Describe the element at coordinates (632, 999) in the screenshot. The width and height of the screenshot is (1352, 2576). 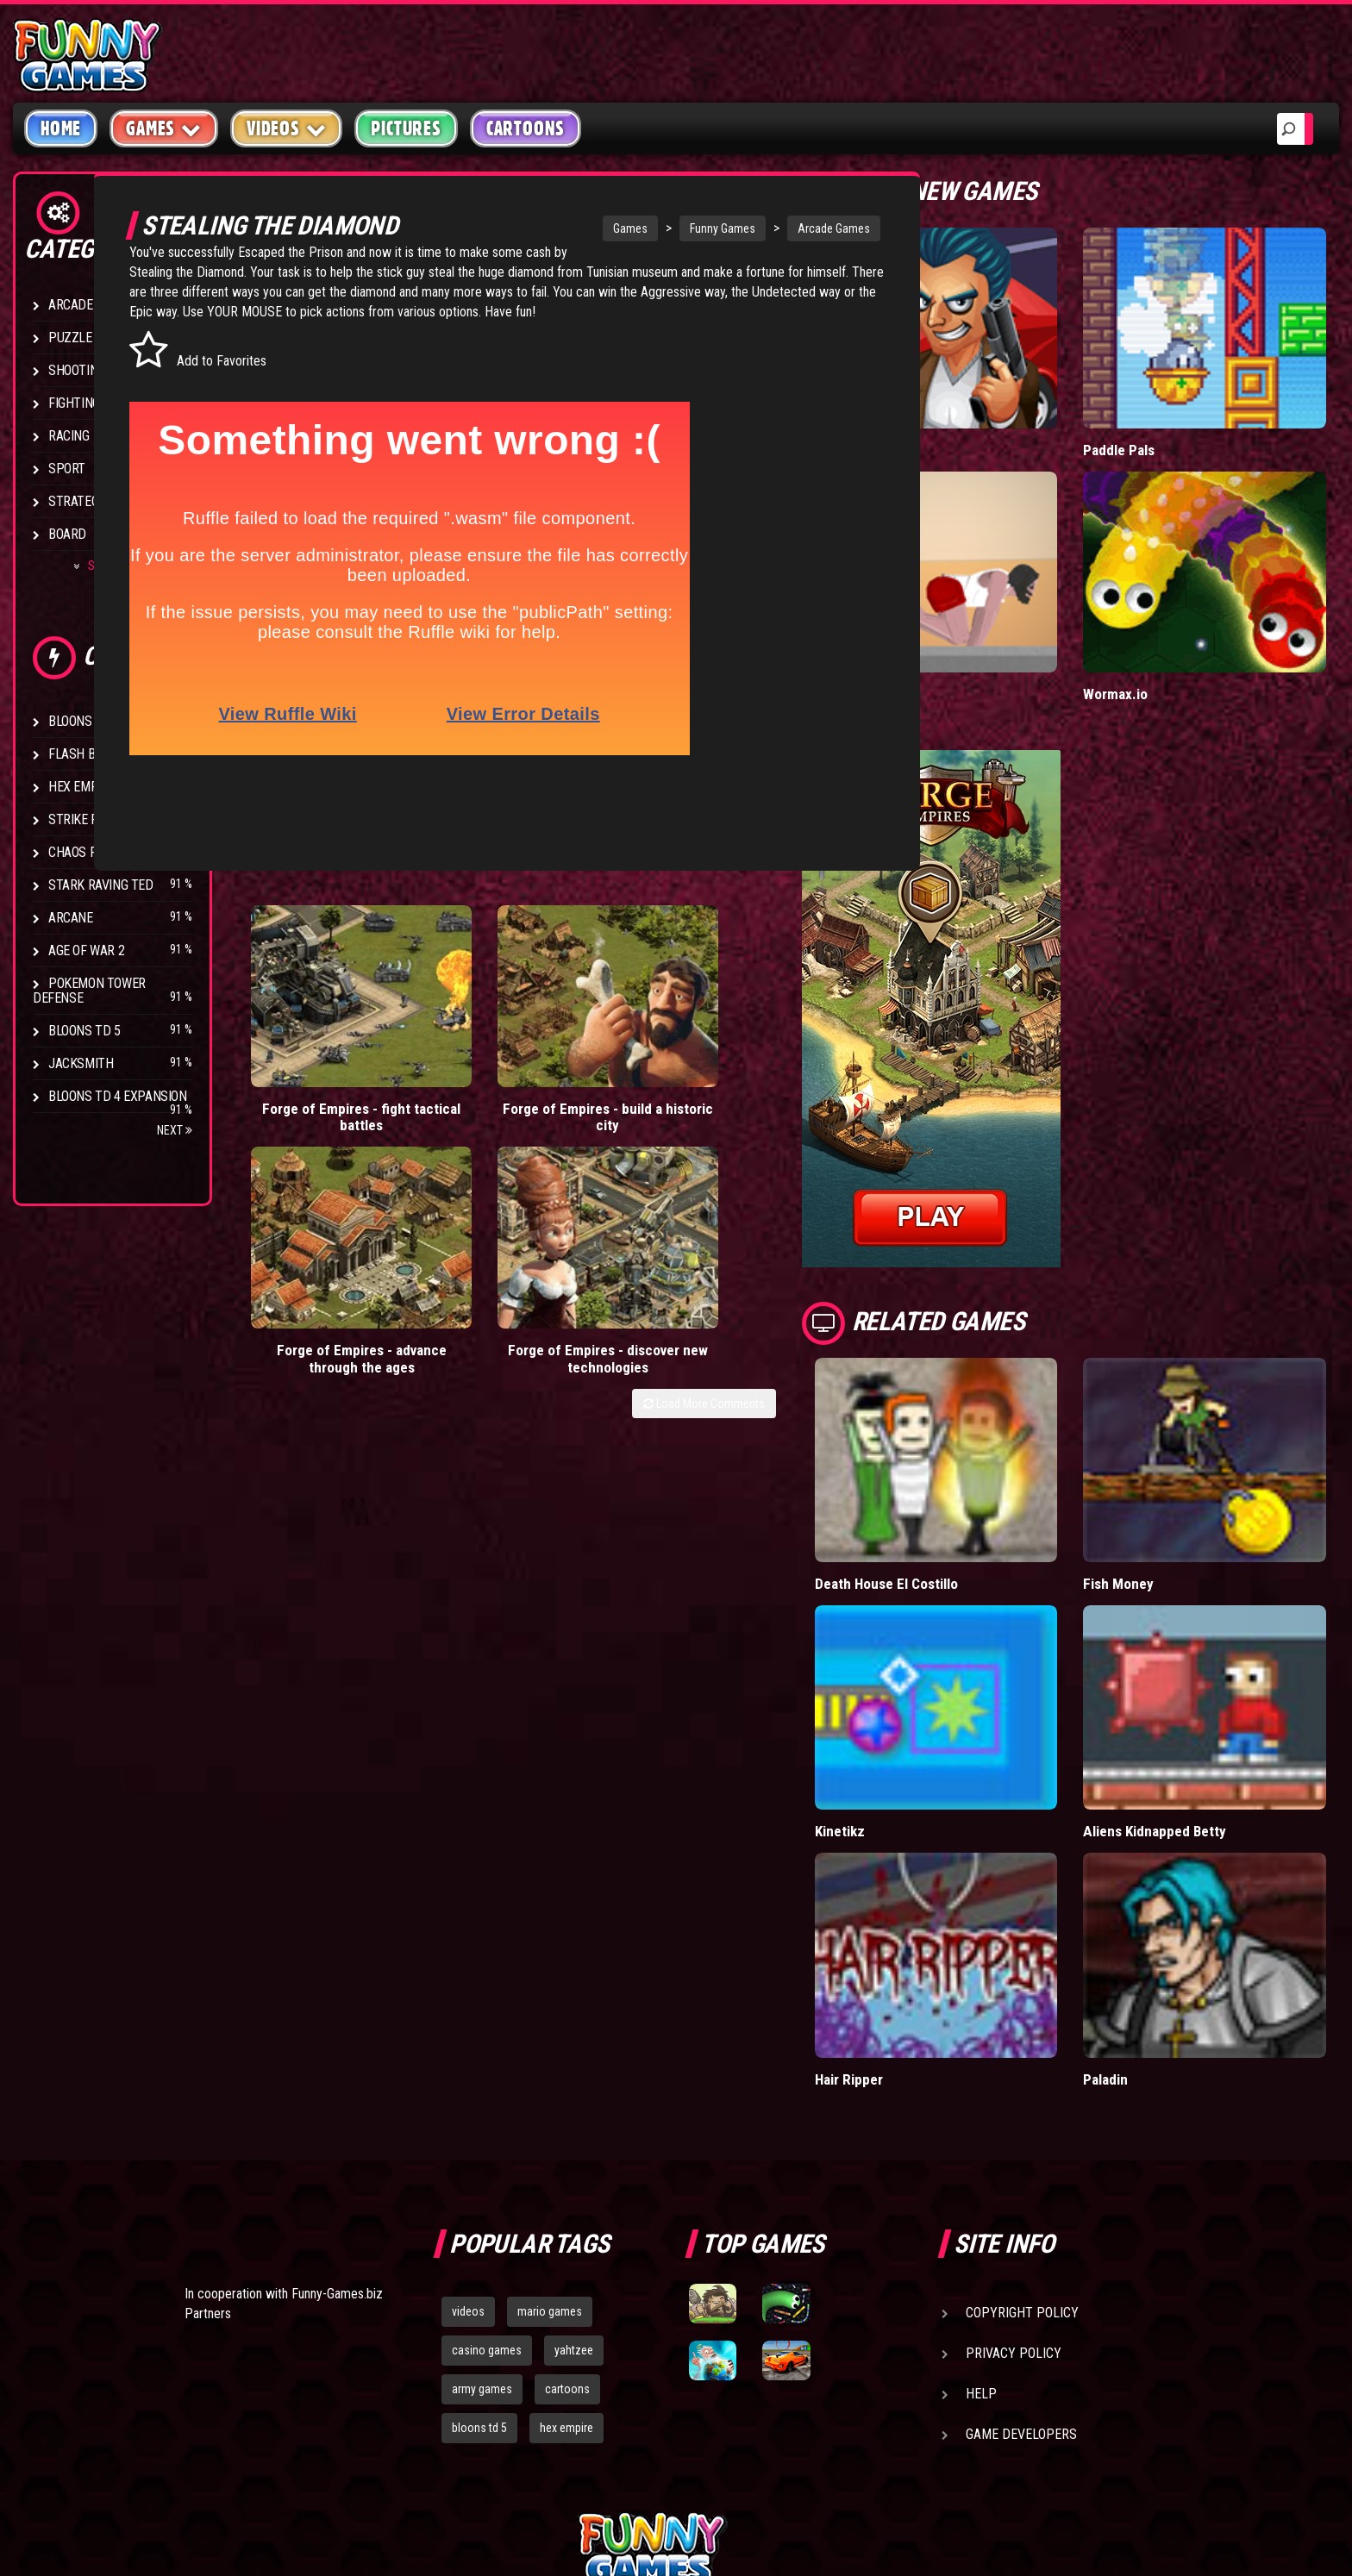
I see `Forge of Empires - advance through the ages` at that location.